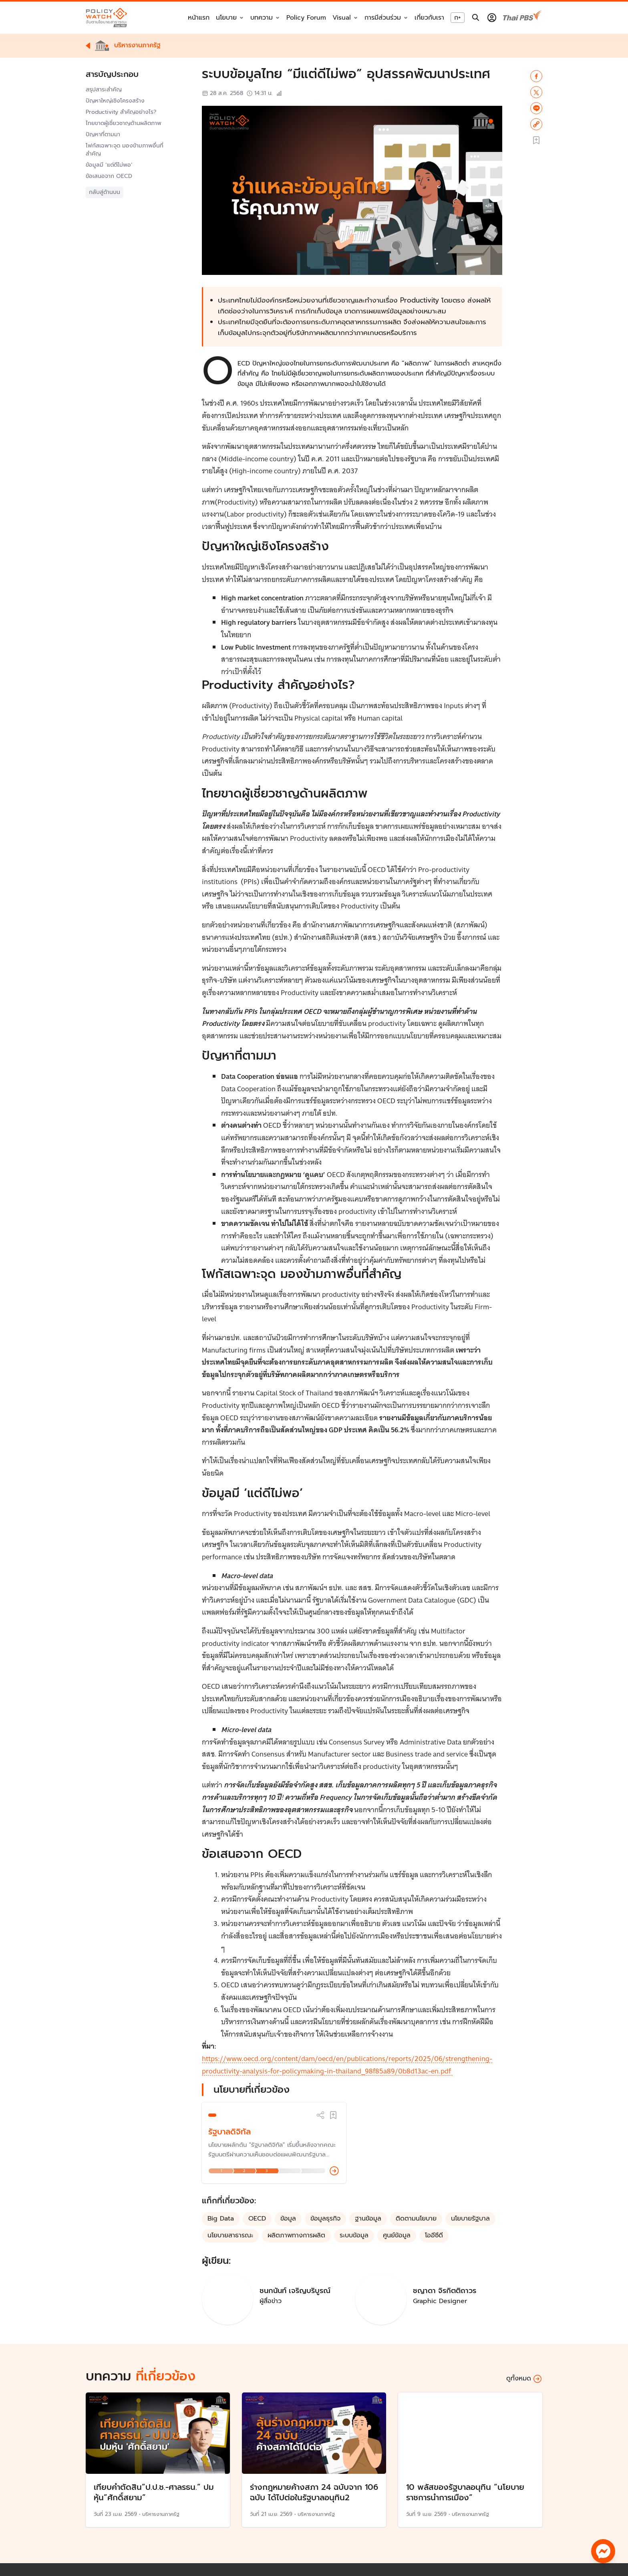 This screenshot has width=628, height=2576. Describe the element at coordinates (104, 90) in the screenshot. I see `สรุปสาระสำคัญ` at that location.